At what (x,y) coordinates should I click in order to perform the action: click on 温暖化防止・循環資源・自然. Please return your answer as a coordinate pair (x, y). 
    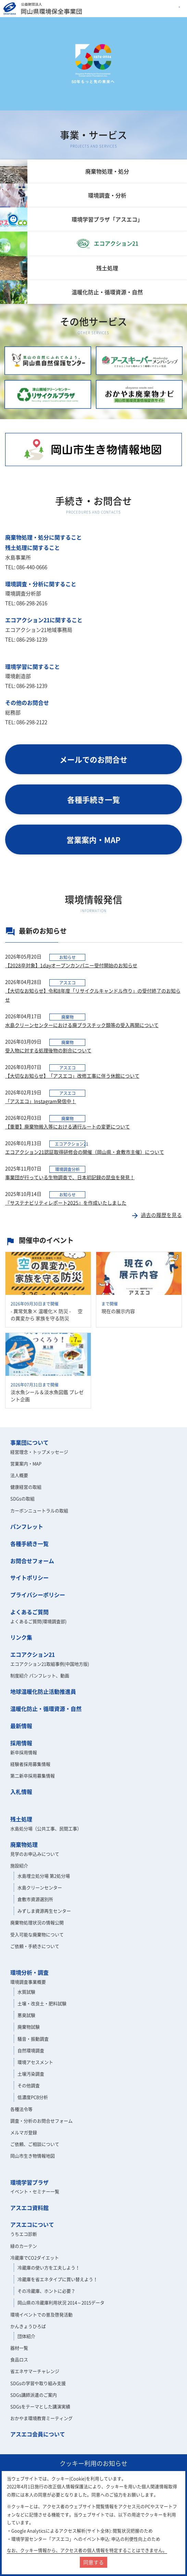
    Looking at the image, I should click on (46, 1708).